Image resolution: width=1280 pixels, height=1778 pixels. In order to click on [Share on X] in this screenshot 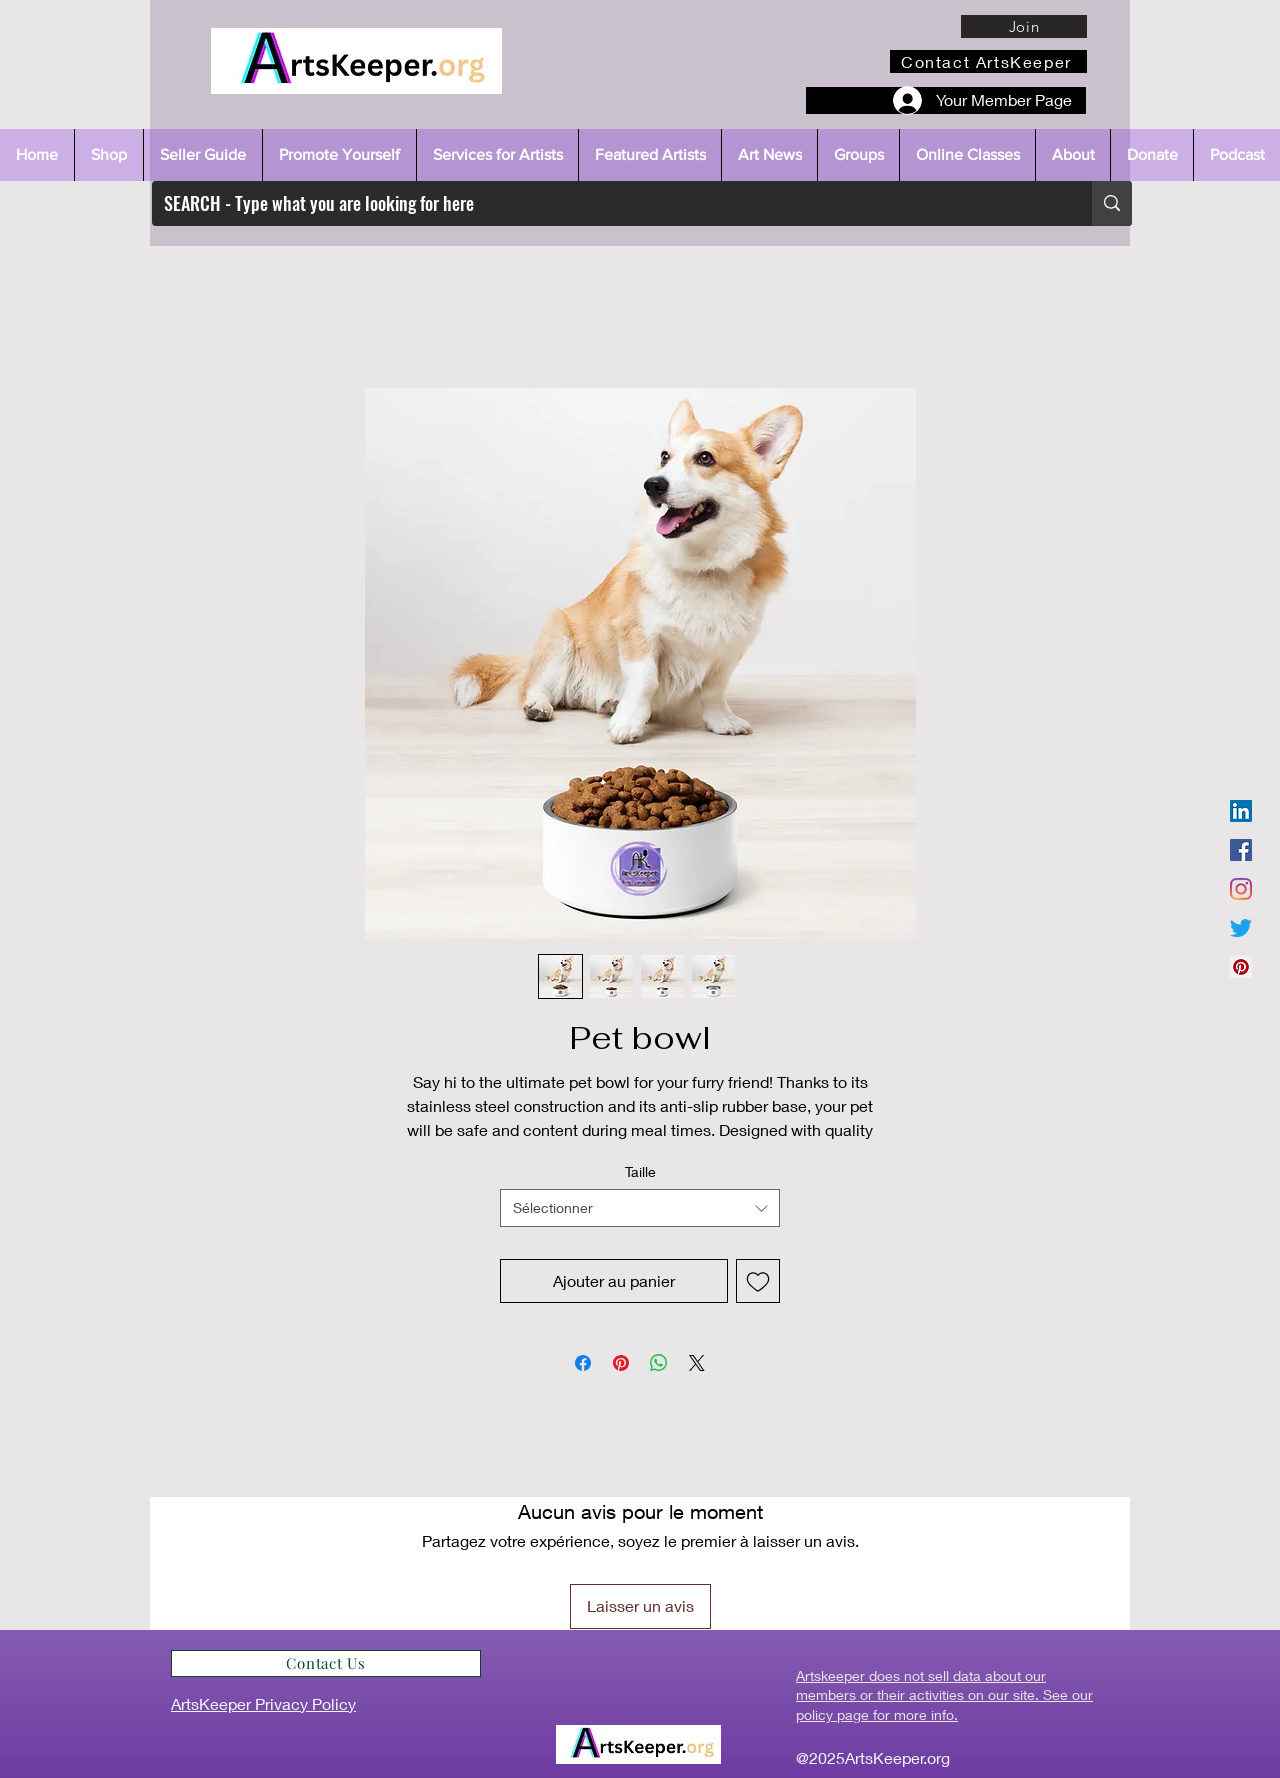, I will do `click(697, 1363)`.